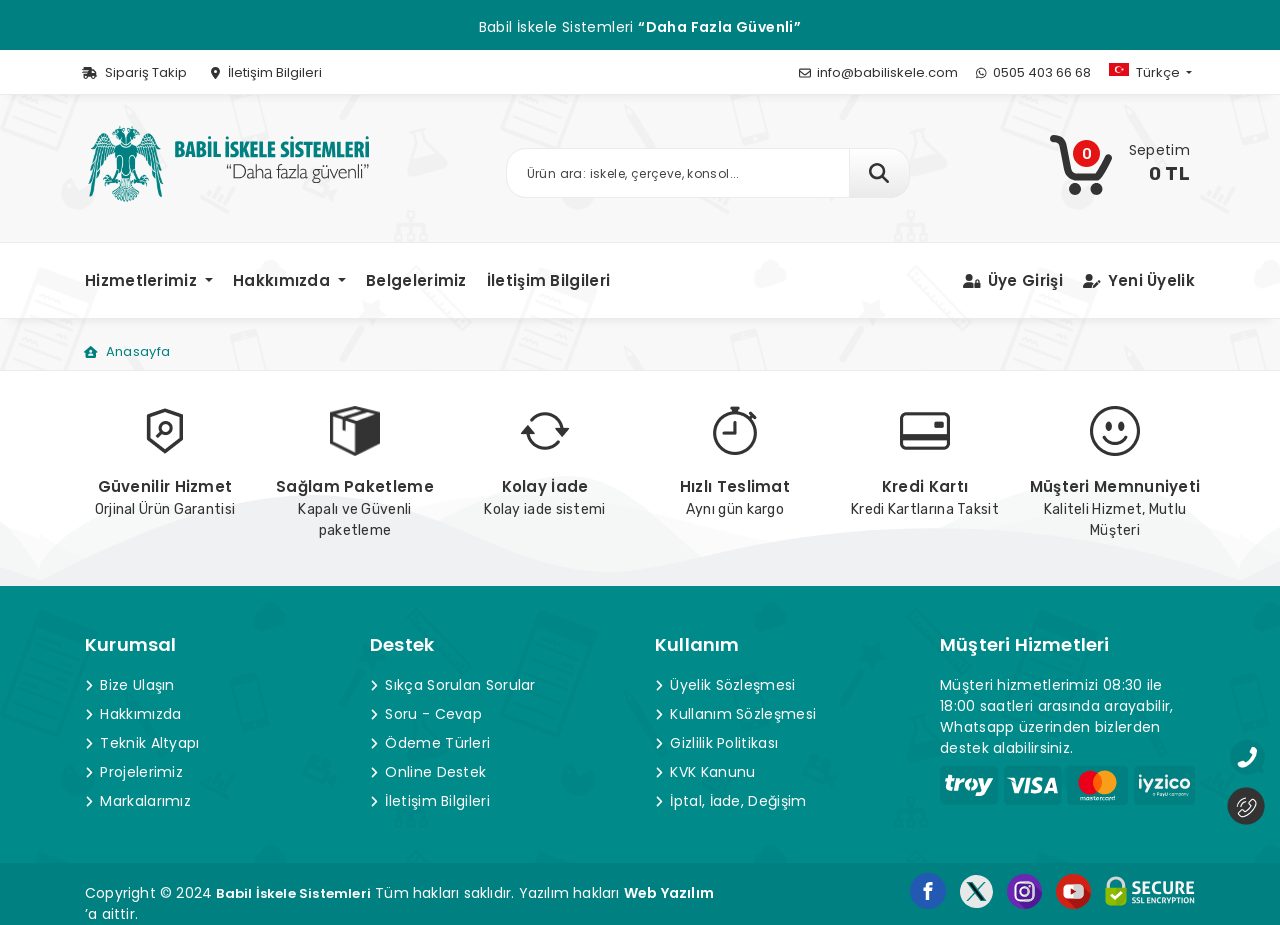 This screenshot has width=1280, height=925. What do you see at coordinates (138, 801) in the screenshot?
I see `Markalarımız` at bounding box center [138, 801].